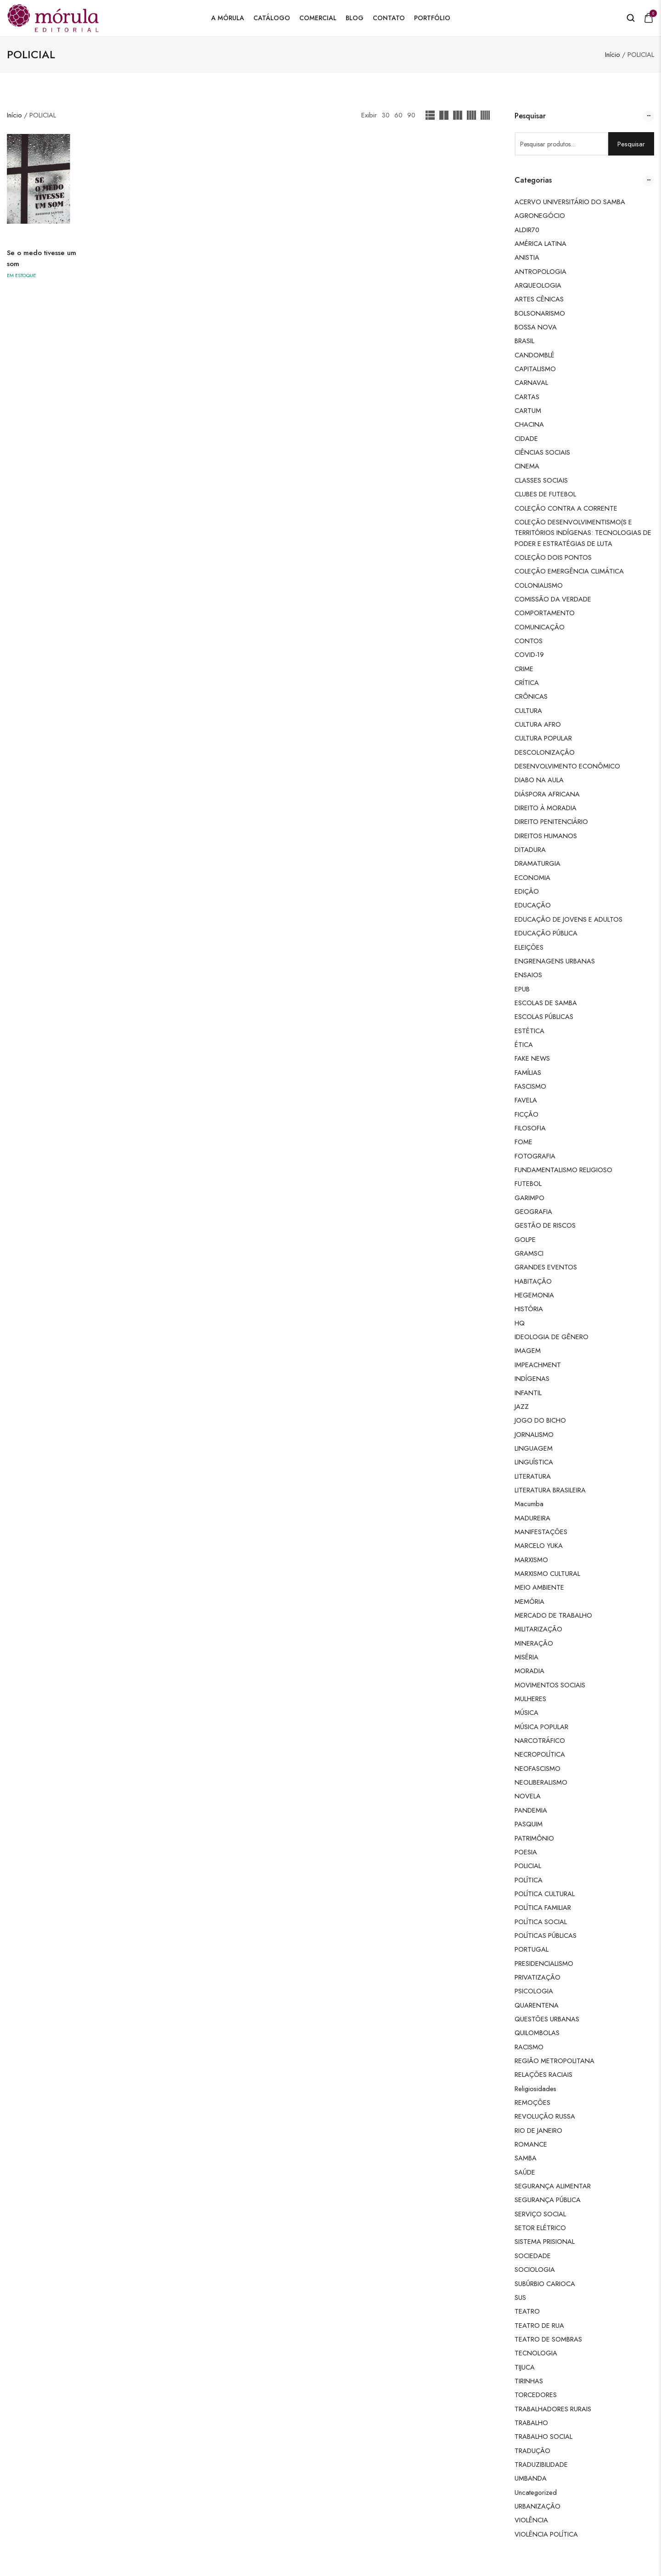  Describe the element at coordinates (536, 327) in the screenshot. I see `BOSSA NOVA` at that location.